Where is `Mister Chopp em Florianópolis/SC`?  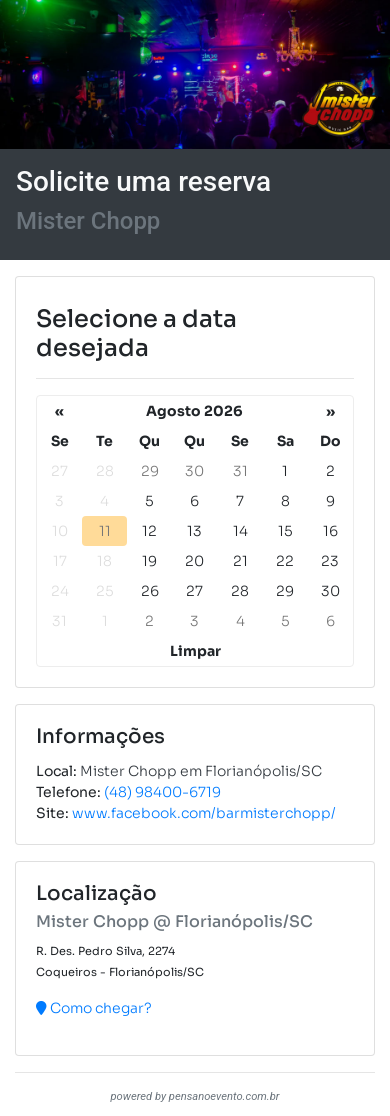 Mister Chopp em Florianópolis/SC is located at coordinates (201, 771).